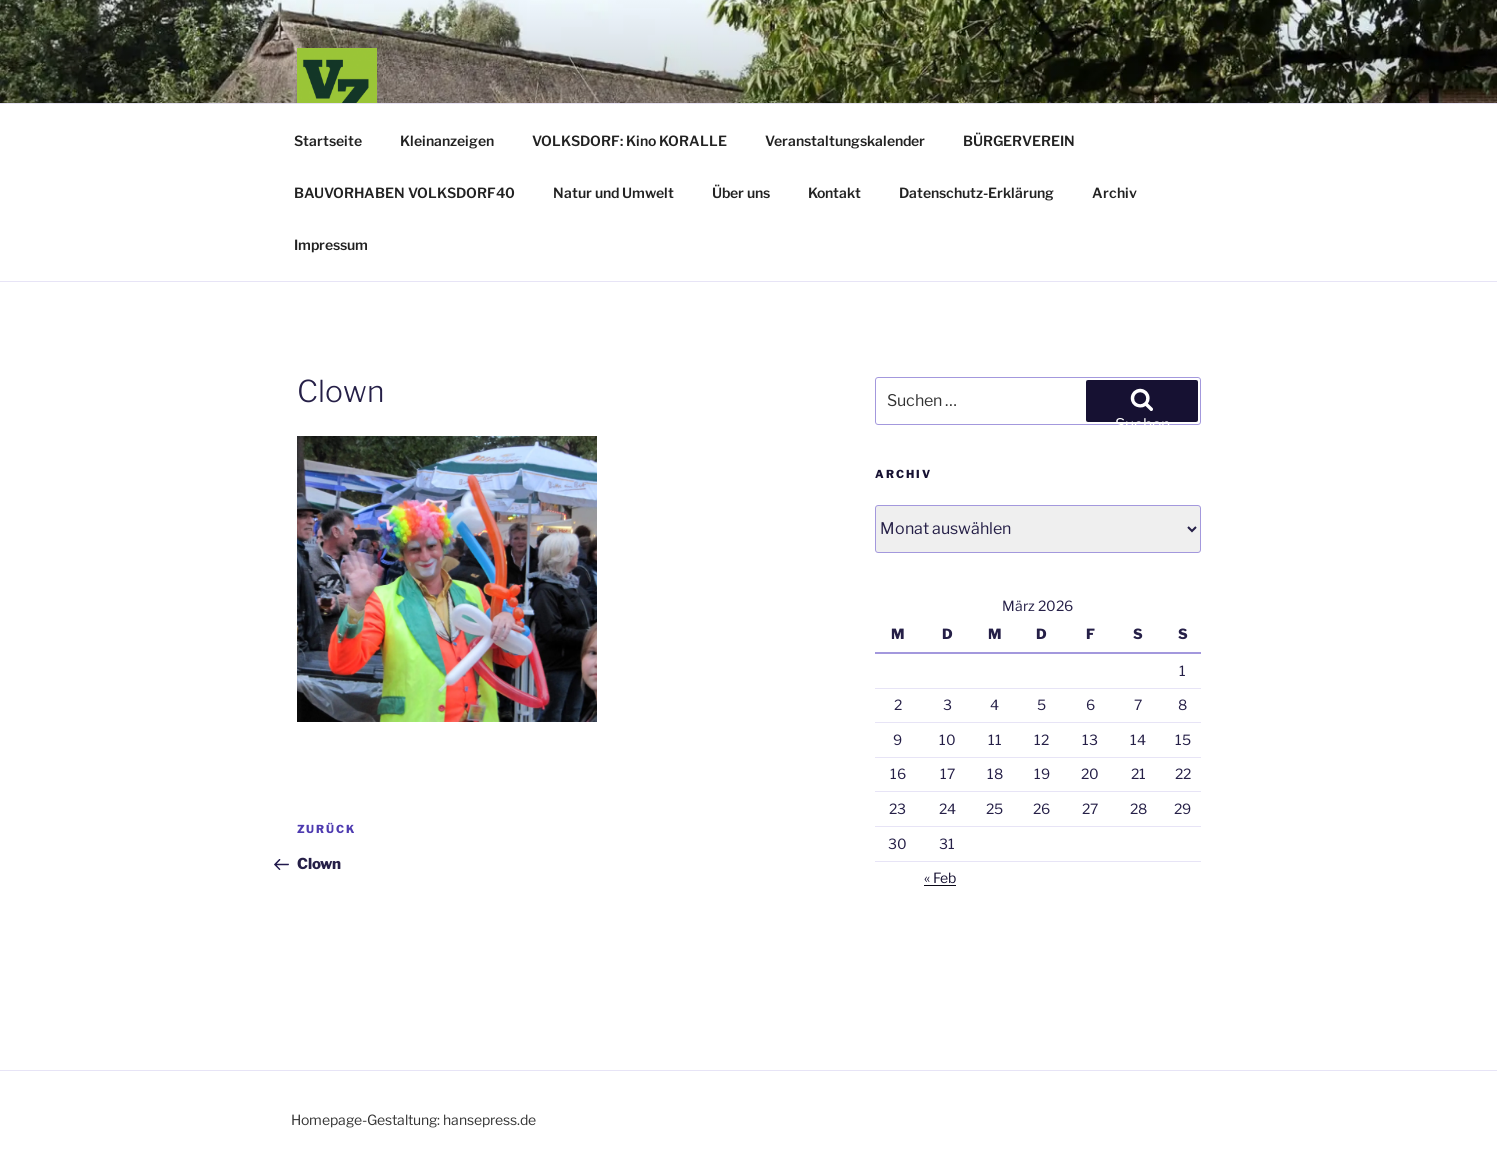 The image size is (1497, 1166). I want to click on Natur und Umwelt, so click(613, 192).